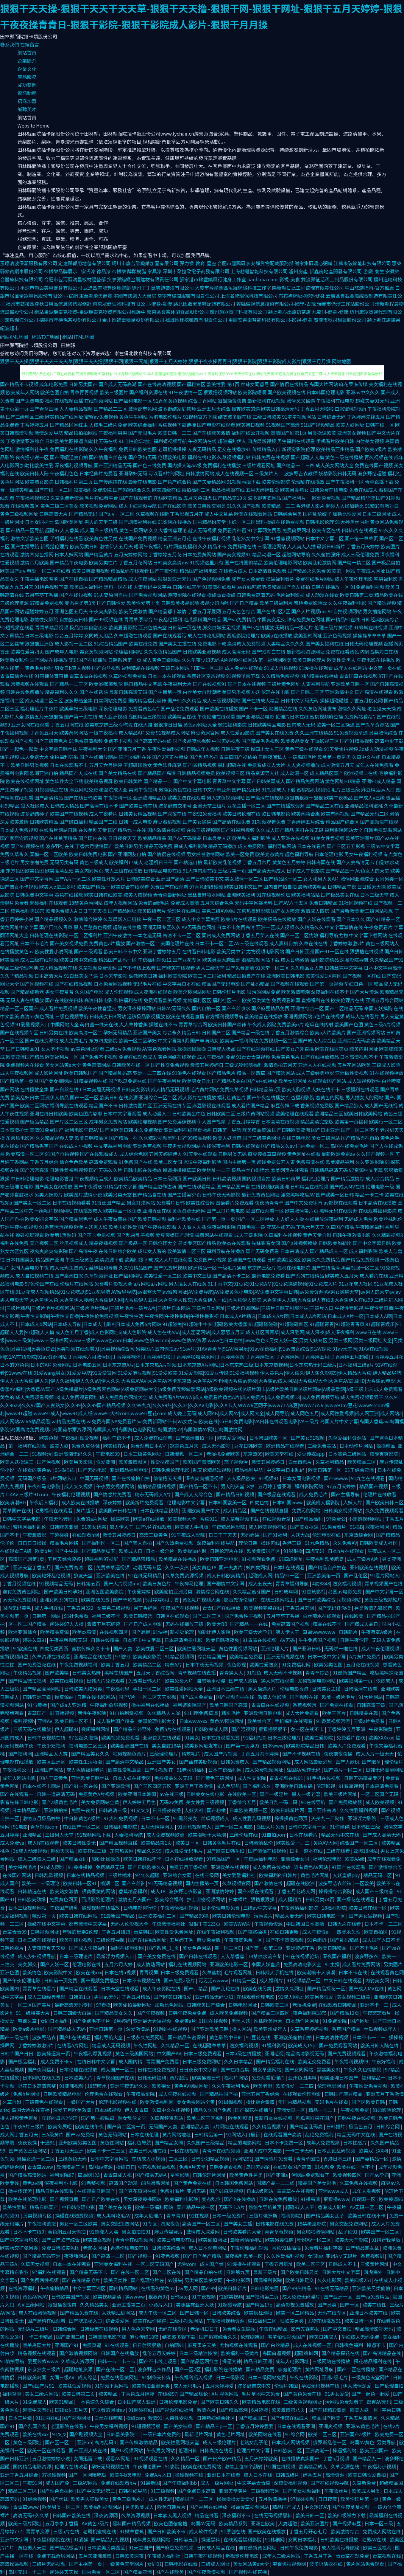 The image size is (404, 2576). What do you see at coordinates (384, 1453) in the screenshot?
I see `夜晚爽爽影院` at bounding box center [384, 1453].